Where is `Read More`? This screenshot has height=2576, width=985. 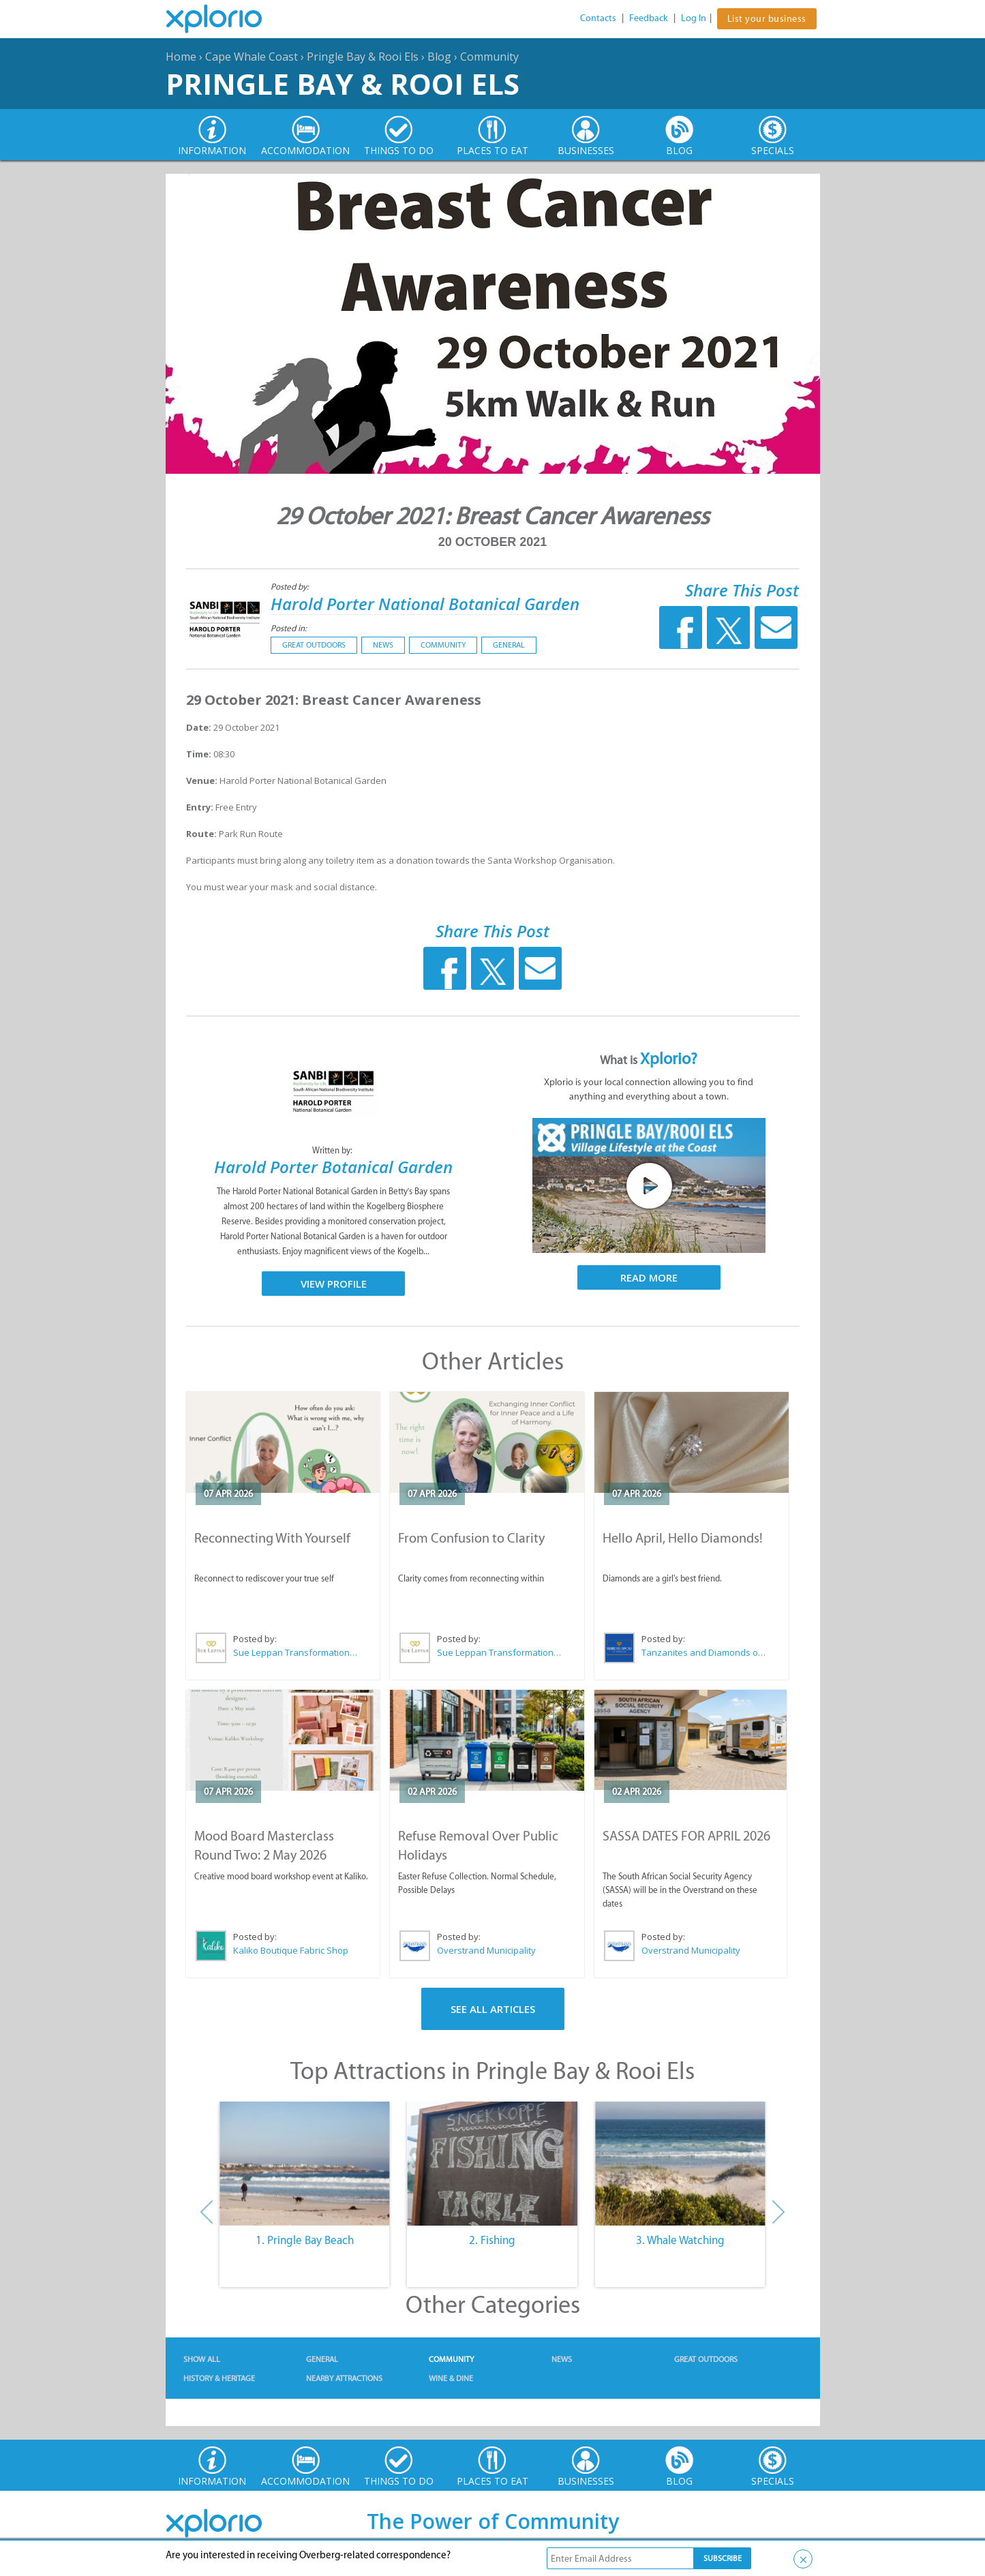 Read More is located at coordinates (649, 1277).